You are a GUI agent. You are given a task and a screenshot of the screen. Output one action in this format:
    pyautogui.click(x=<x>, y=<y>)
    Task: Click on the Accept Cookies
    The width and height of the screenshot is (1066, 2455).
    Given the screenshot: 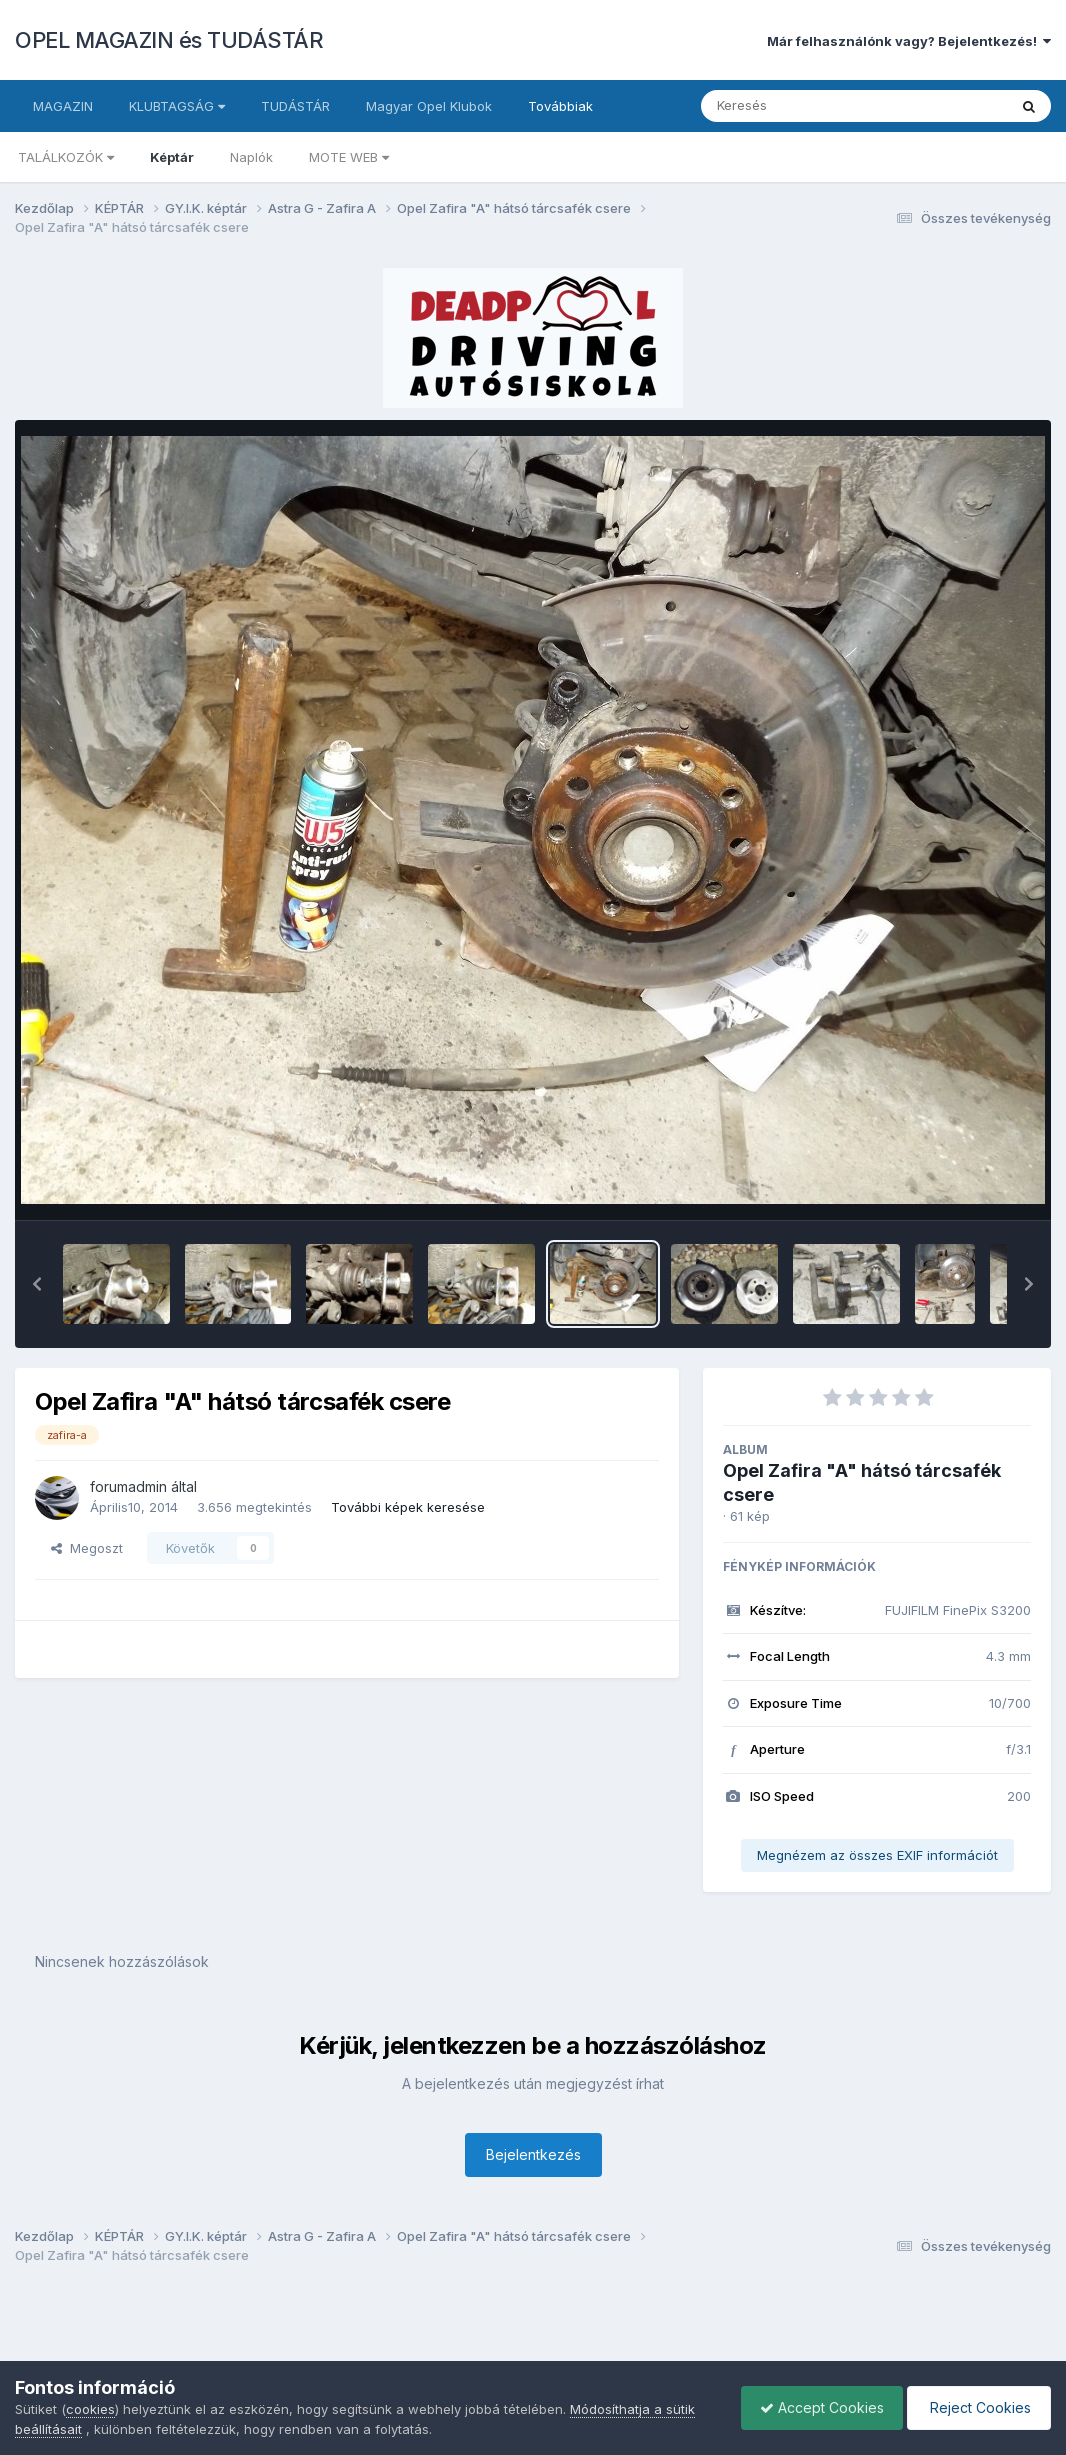 What is the action you would take?
    pyautogui.click(x=817, y=2407)
    